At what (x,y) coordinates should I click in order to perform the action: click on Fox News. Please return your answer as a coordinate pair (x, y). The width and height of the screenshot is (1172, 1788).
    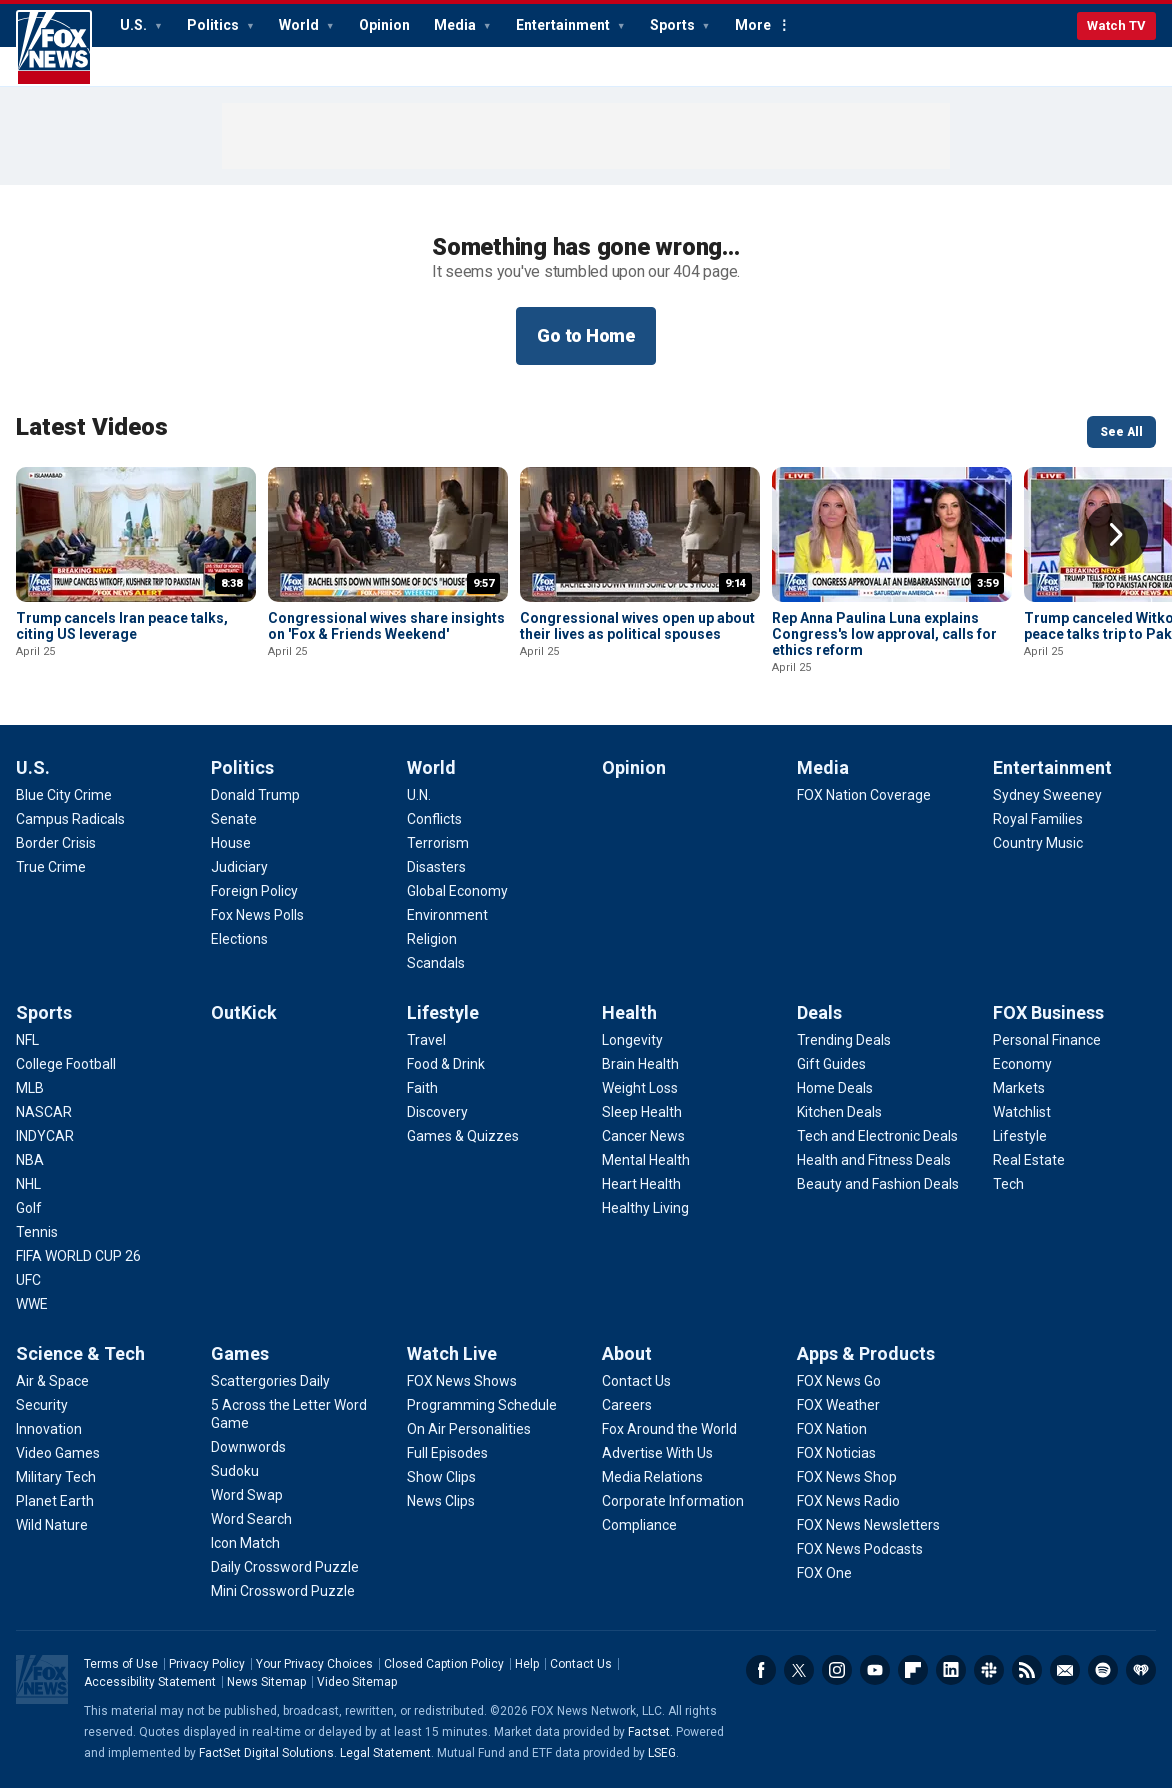
    Looking at the image, I should click on (54, 48).